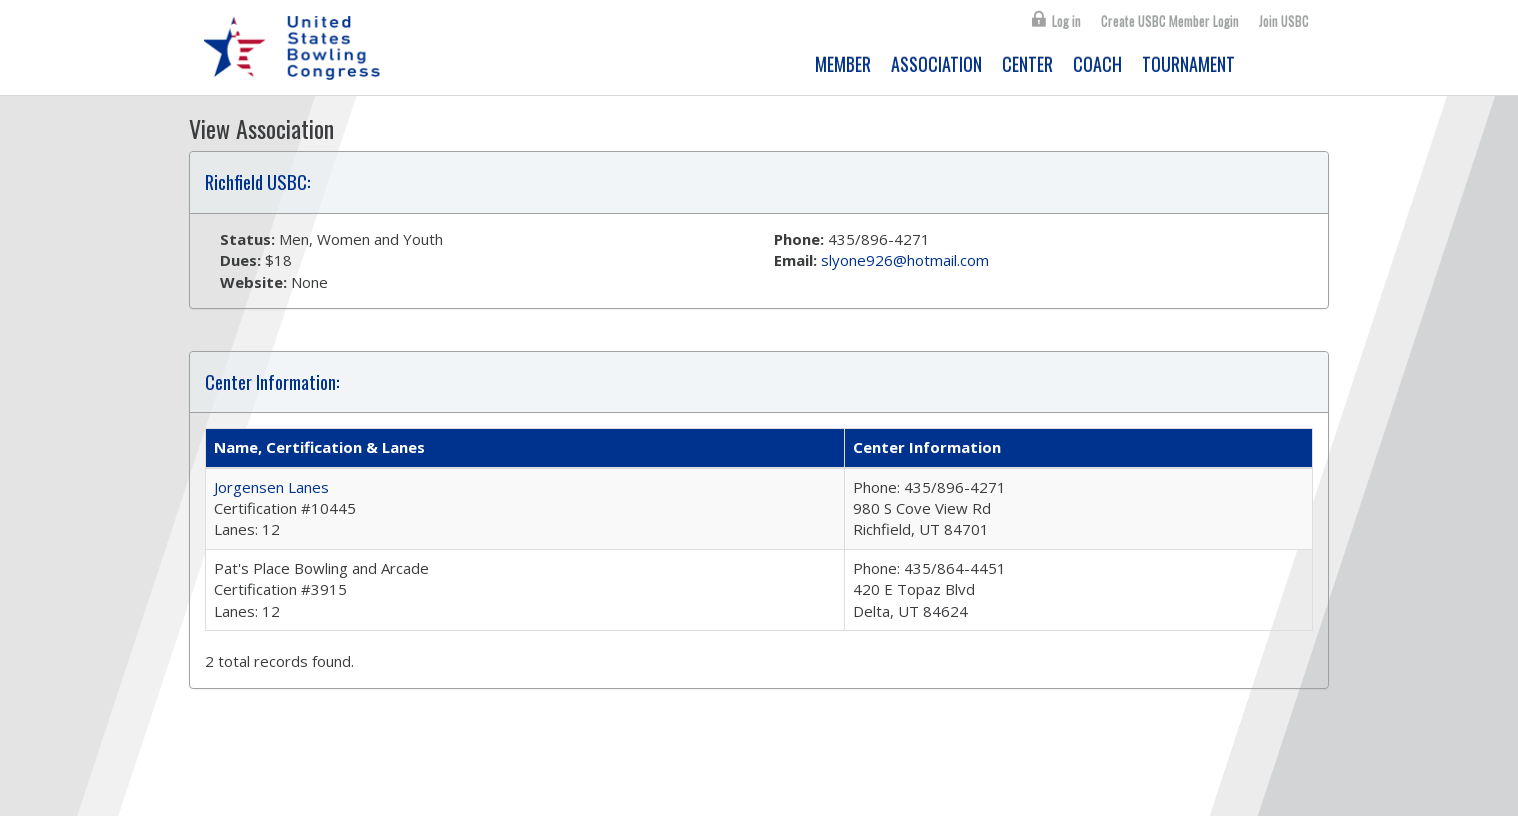 Image resolution: width=1518 pixels, height=816 pixels. Describe the element at coordinates (843, 64) in the screenshot. I see `MEMBER` at that location.